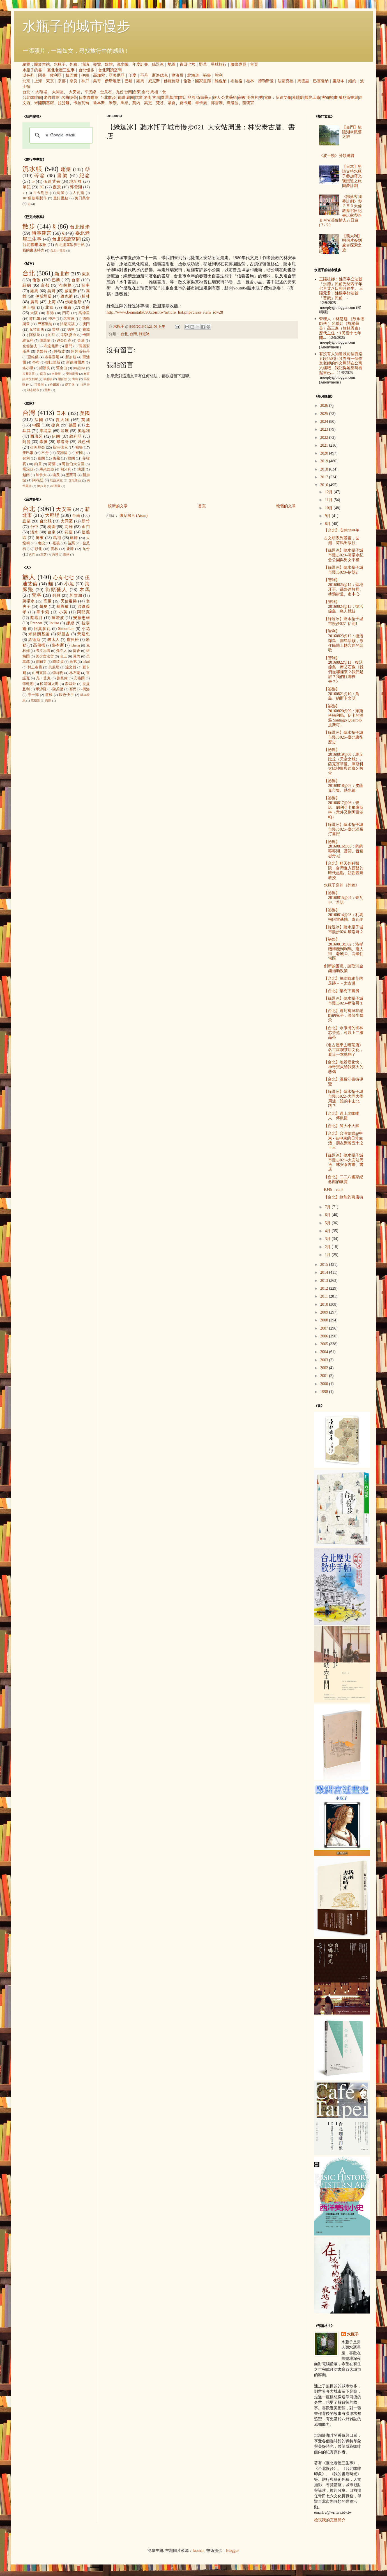  I want to click on 斯德哥爾摩, so click(75, 362).